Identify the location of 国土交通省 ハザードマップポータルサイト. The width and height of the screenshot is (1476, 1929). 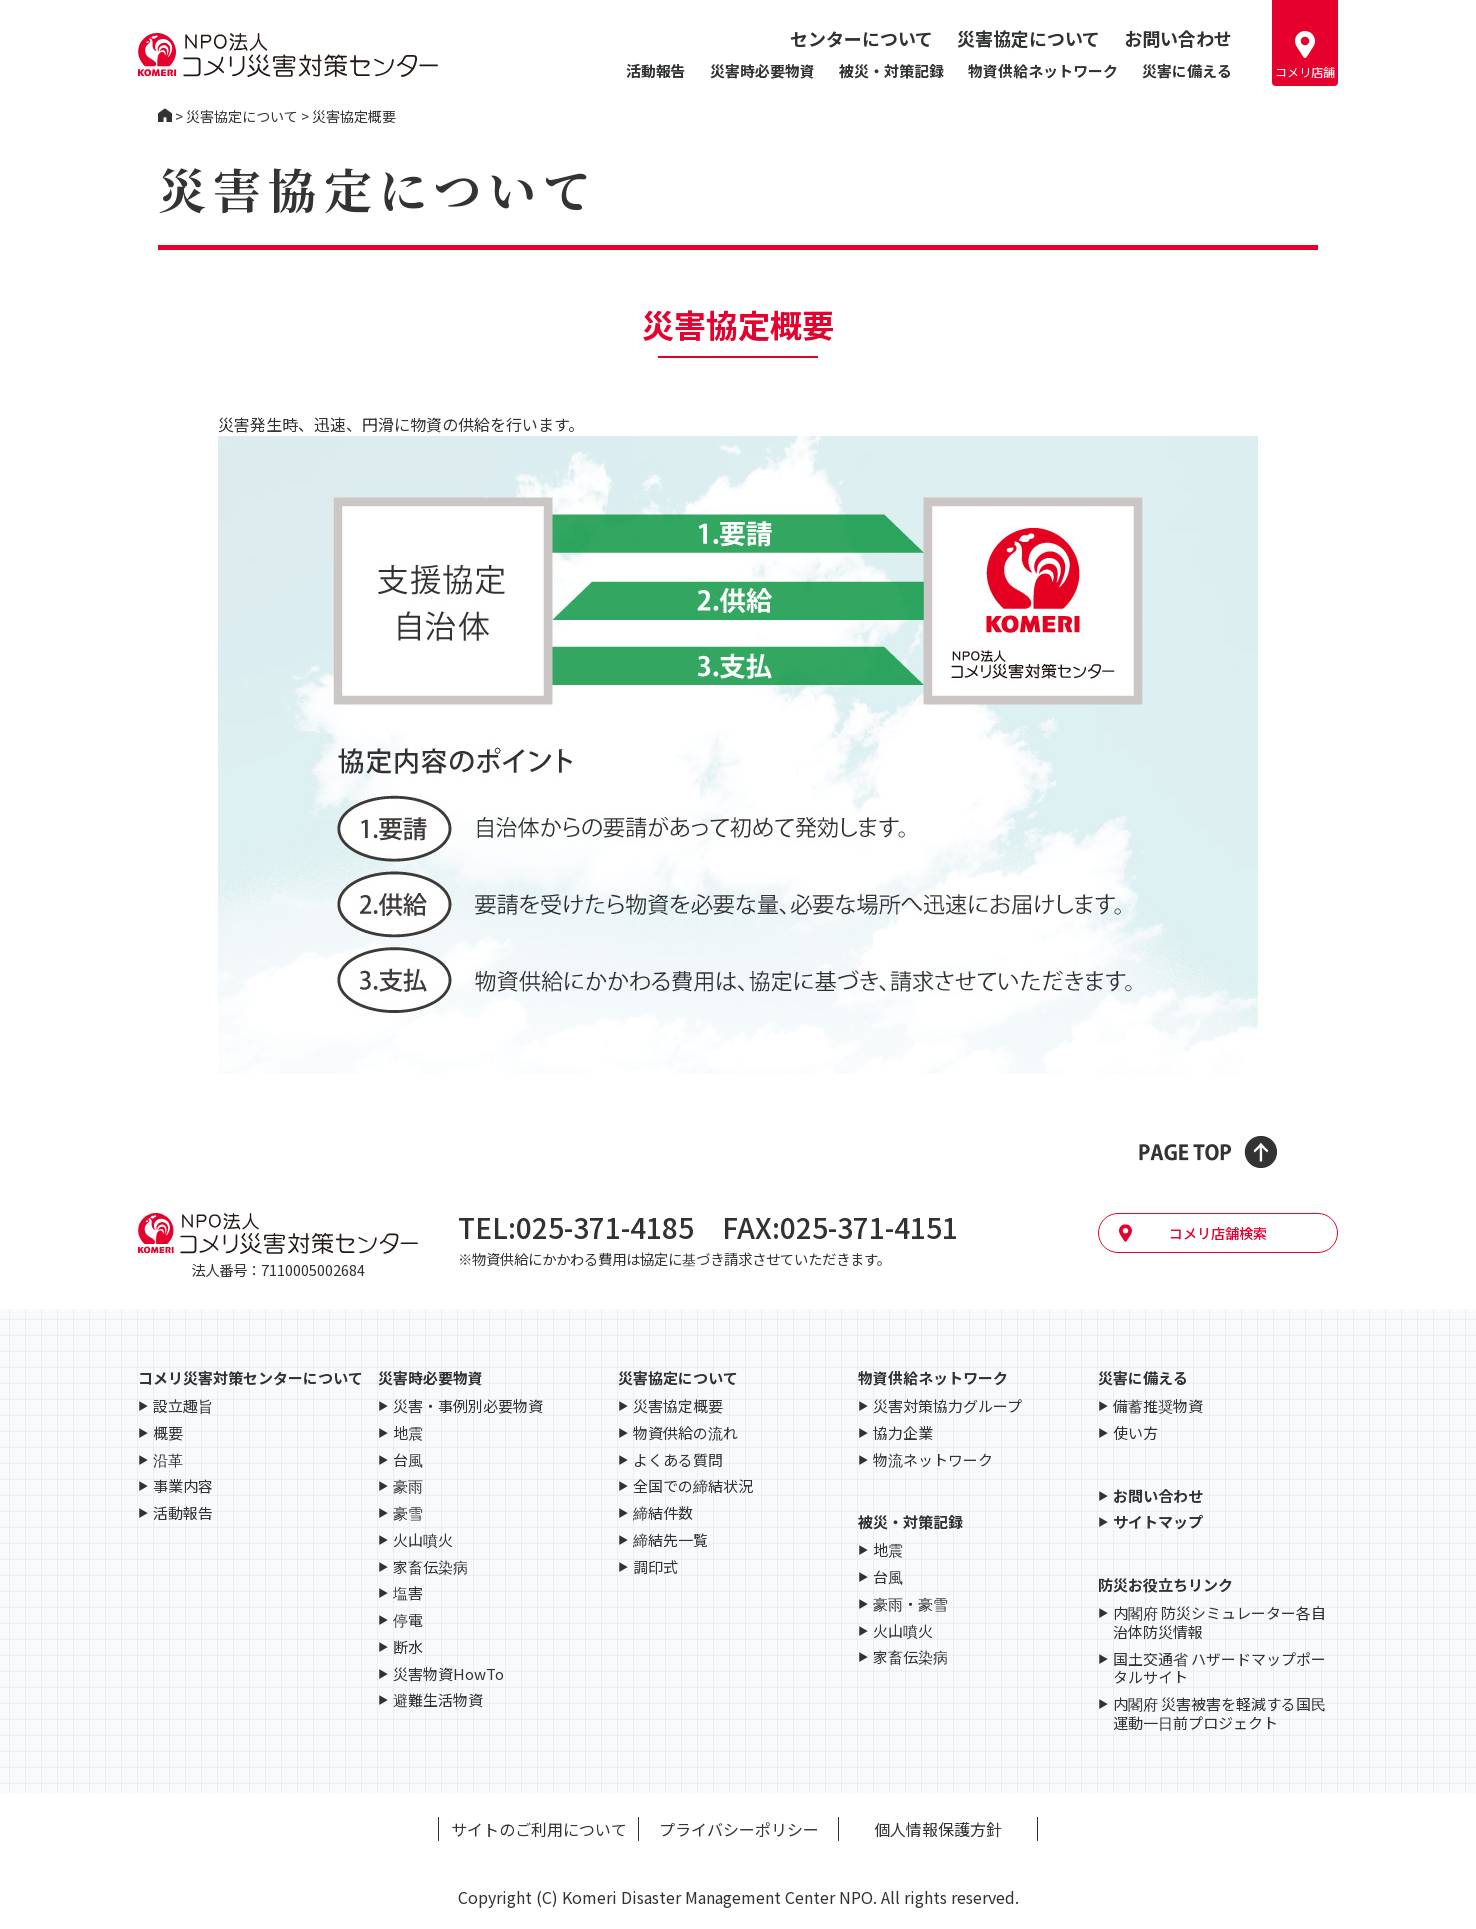
(1219, 1669).